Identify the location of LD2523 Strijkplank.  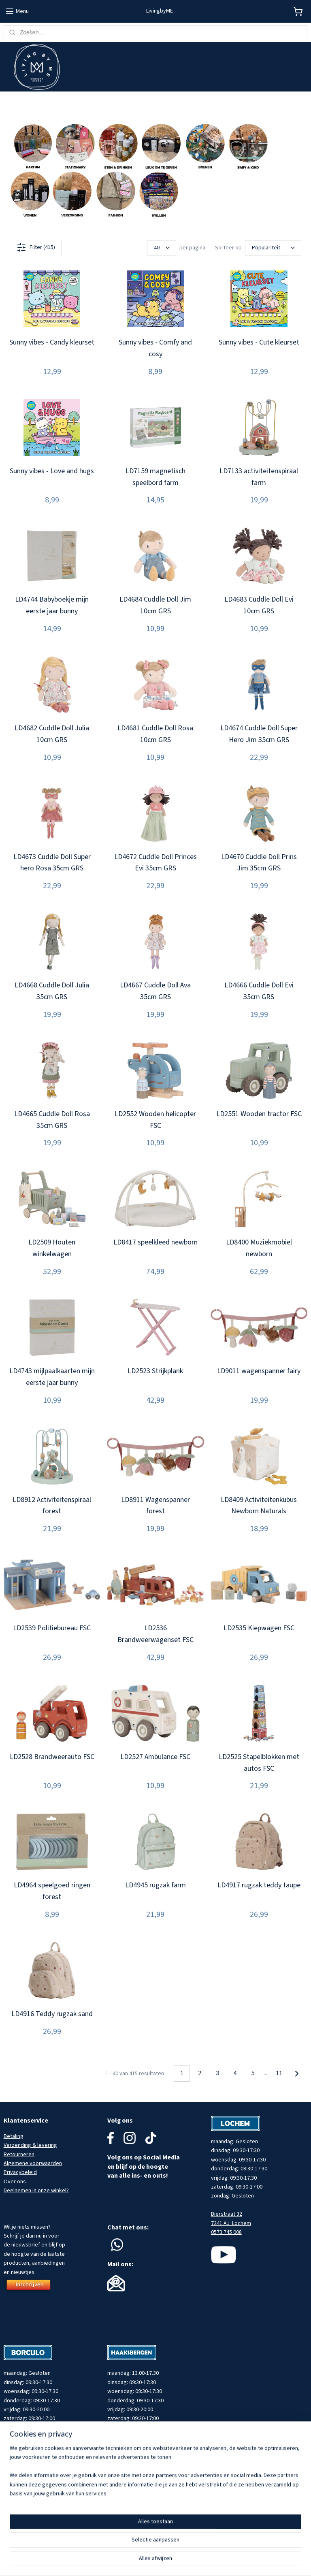
(155, 1371).